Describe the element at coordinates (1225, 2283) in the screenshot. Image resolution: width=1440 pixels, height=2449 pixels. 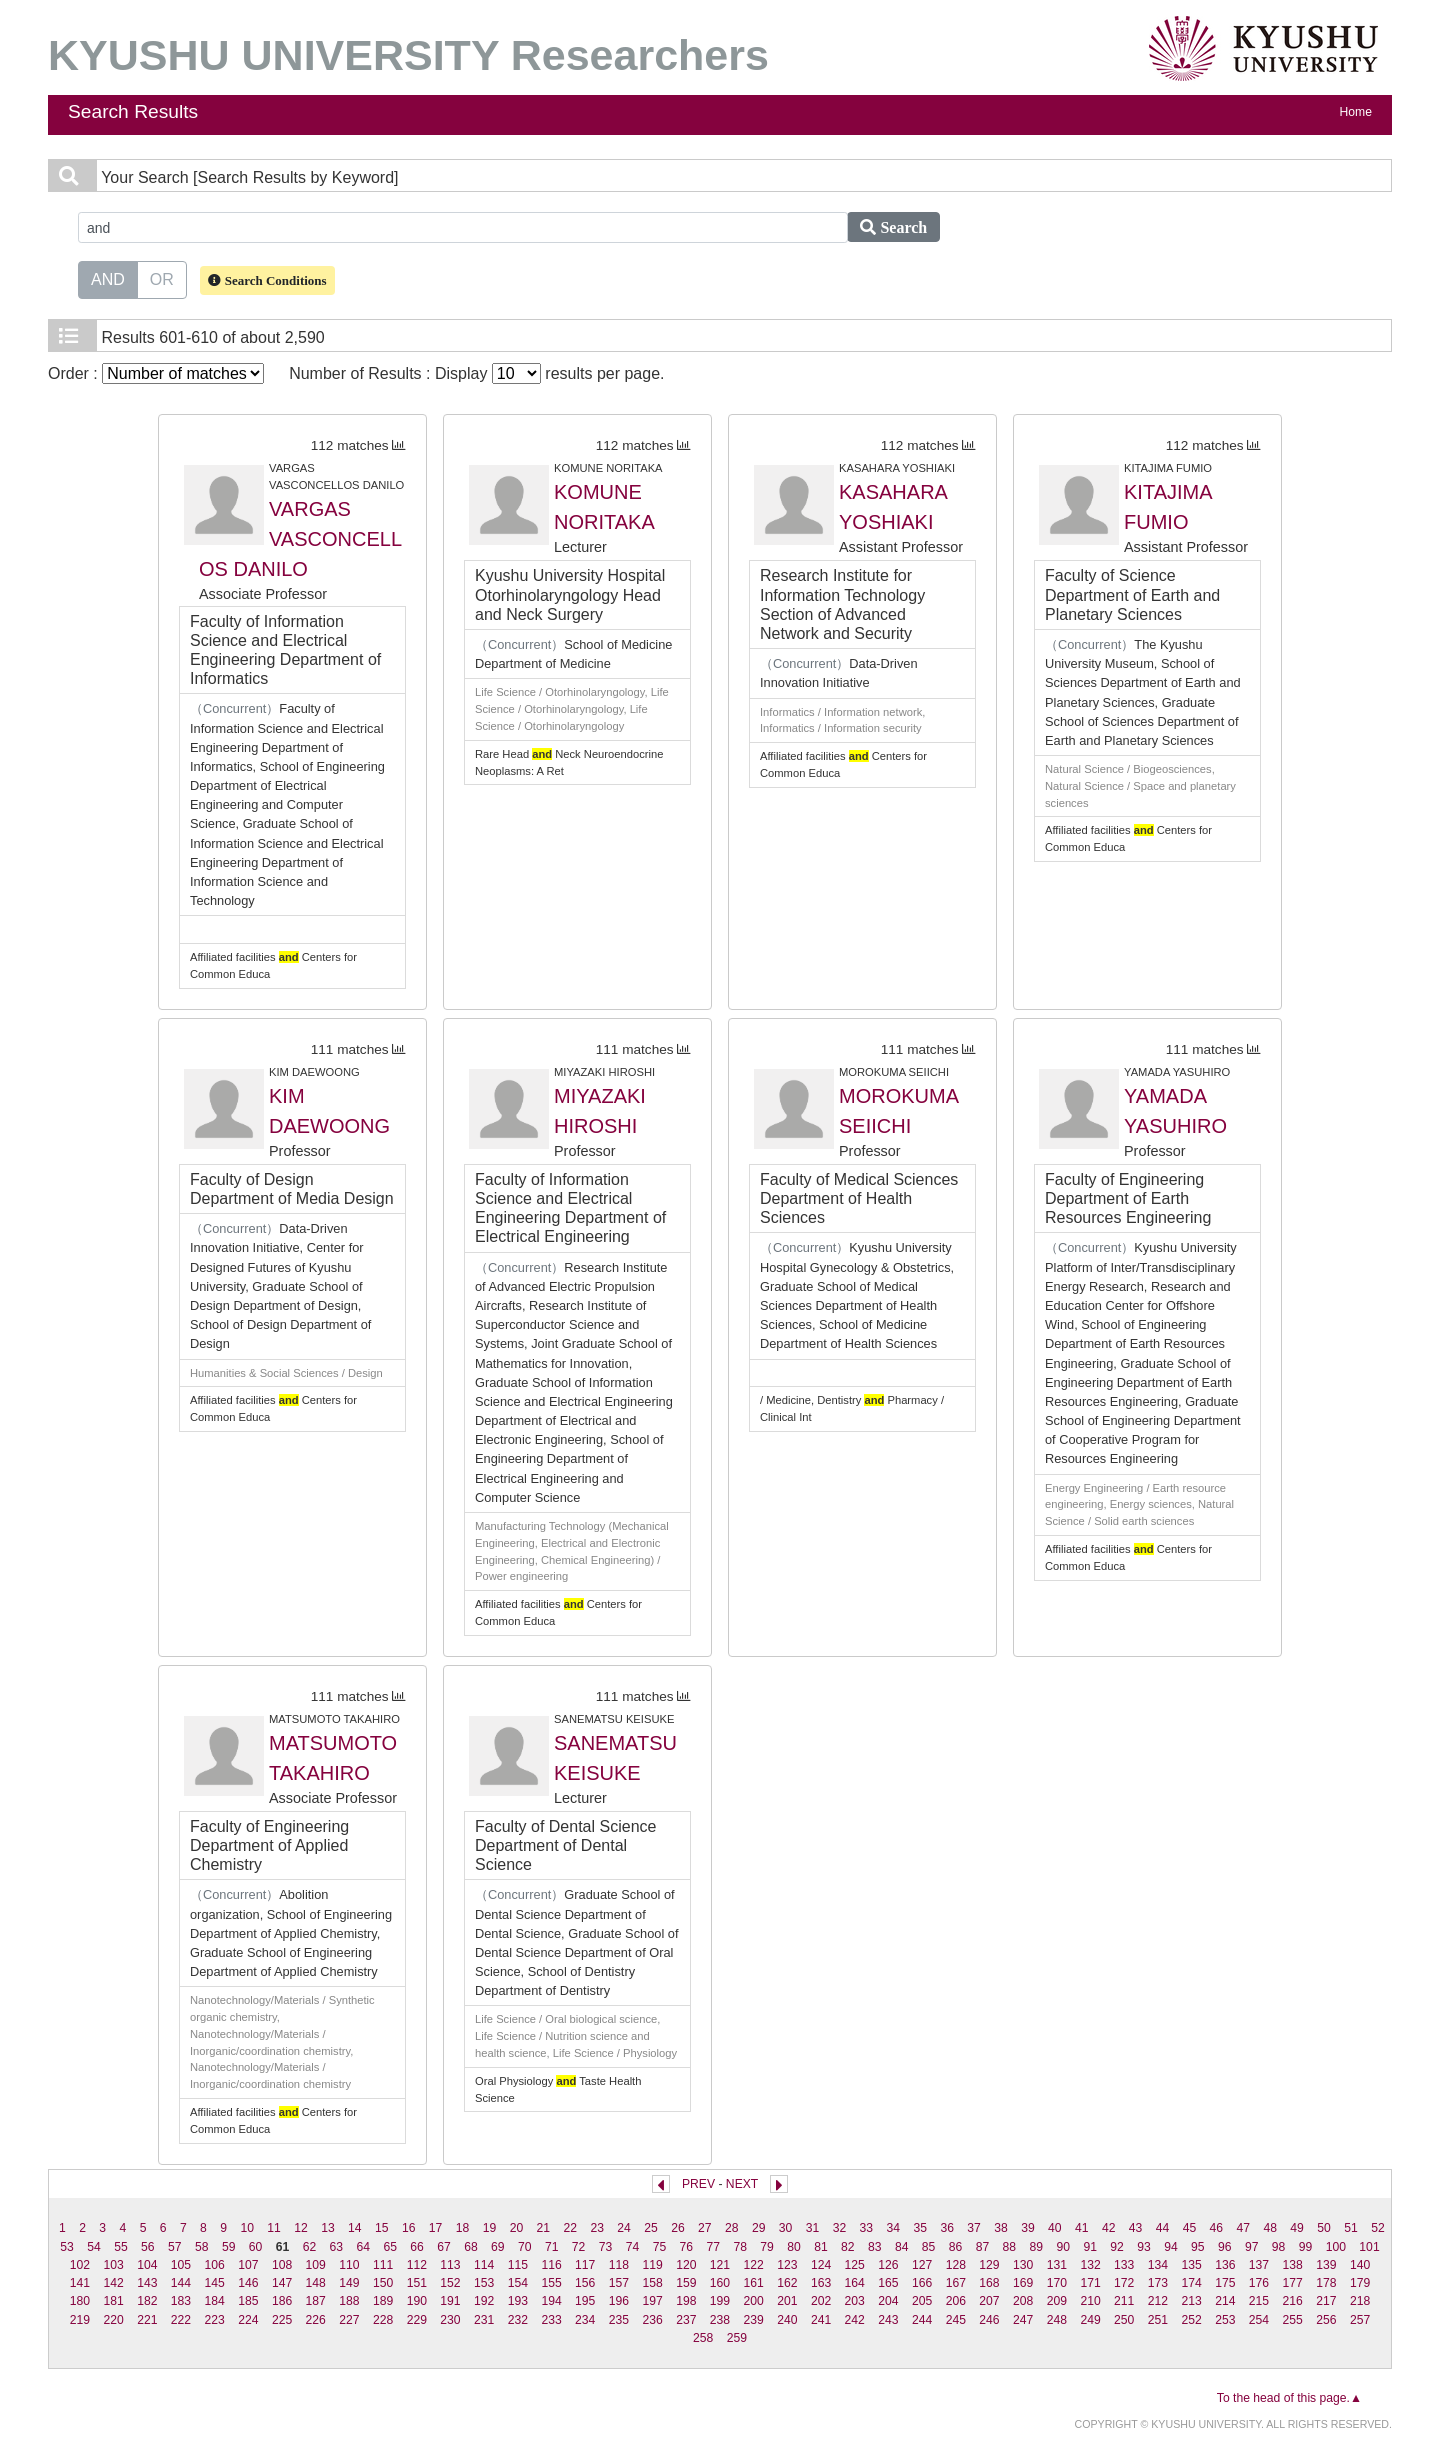
I see `175` at that location.